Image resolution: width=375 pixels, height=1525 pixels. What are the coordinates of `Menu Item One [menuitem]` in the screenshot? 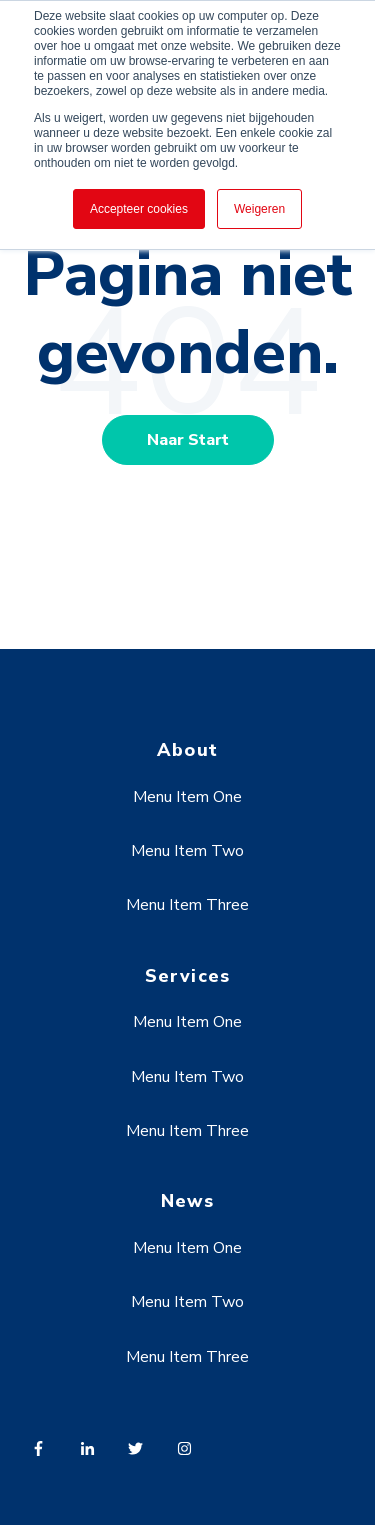 It's located at (187, 797).